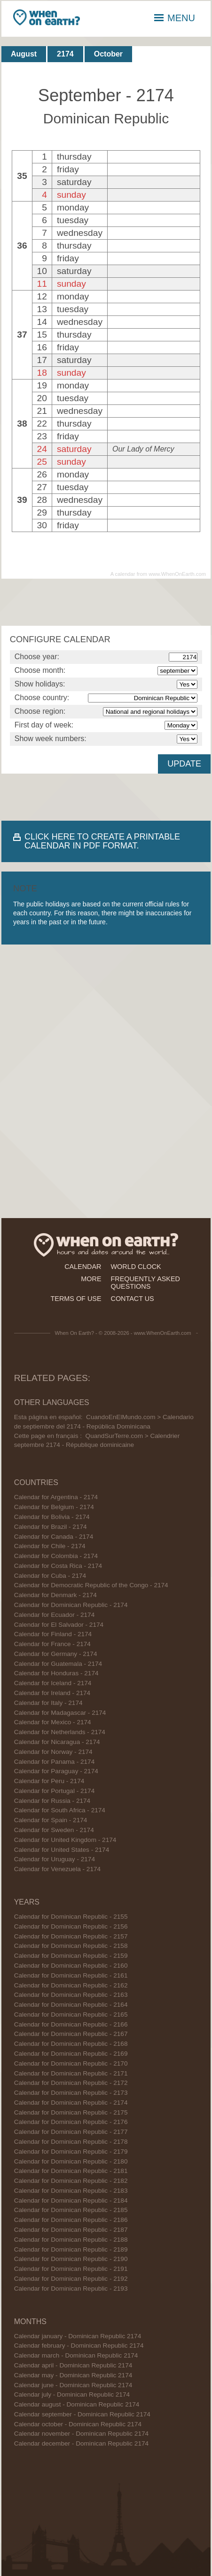 This screenshot has width=212, height=2576. Describe the element at coordinates (54, 1614) in the screenshot. I see `Calendar for Ecuador - 2174` at that location.